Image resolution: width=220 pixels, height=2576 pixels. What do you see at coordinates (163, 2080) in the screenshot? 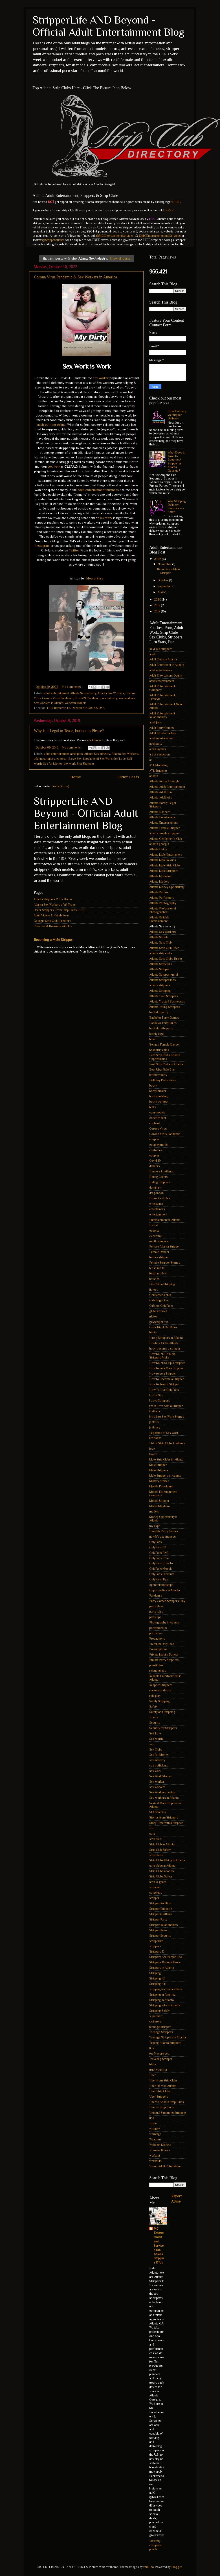
I see `Uber from Strip Clubs` at bounding box center [163, 2080].